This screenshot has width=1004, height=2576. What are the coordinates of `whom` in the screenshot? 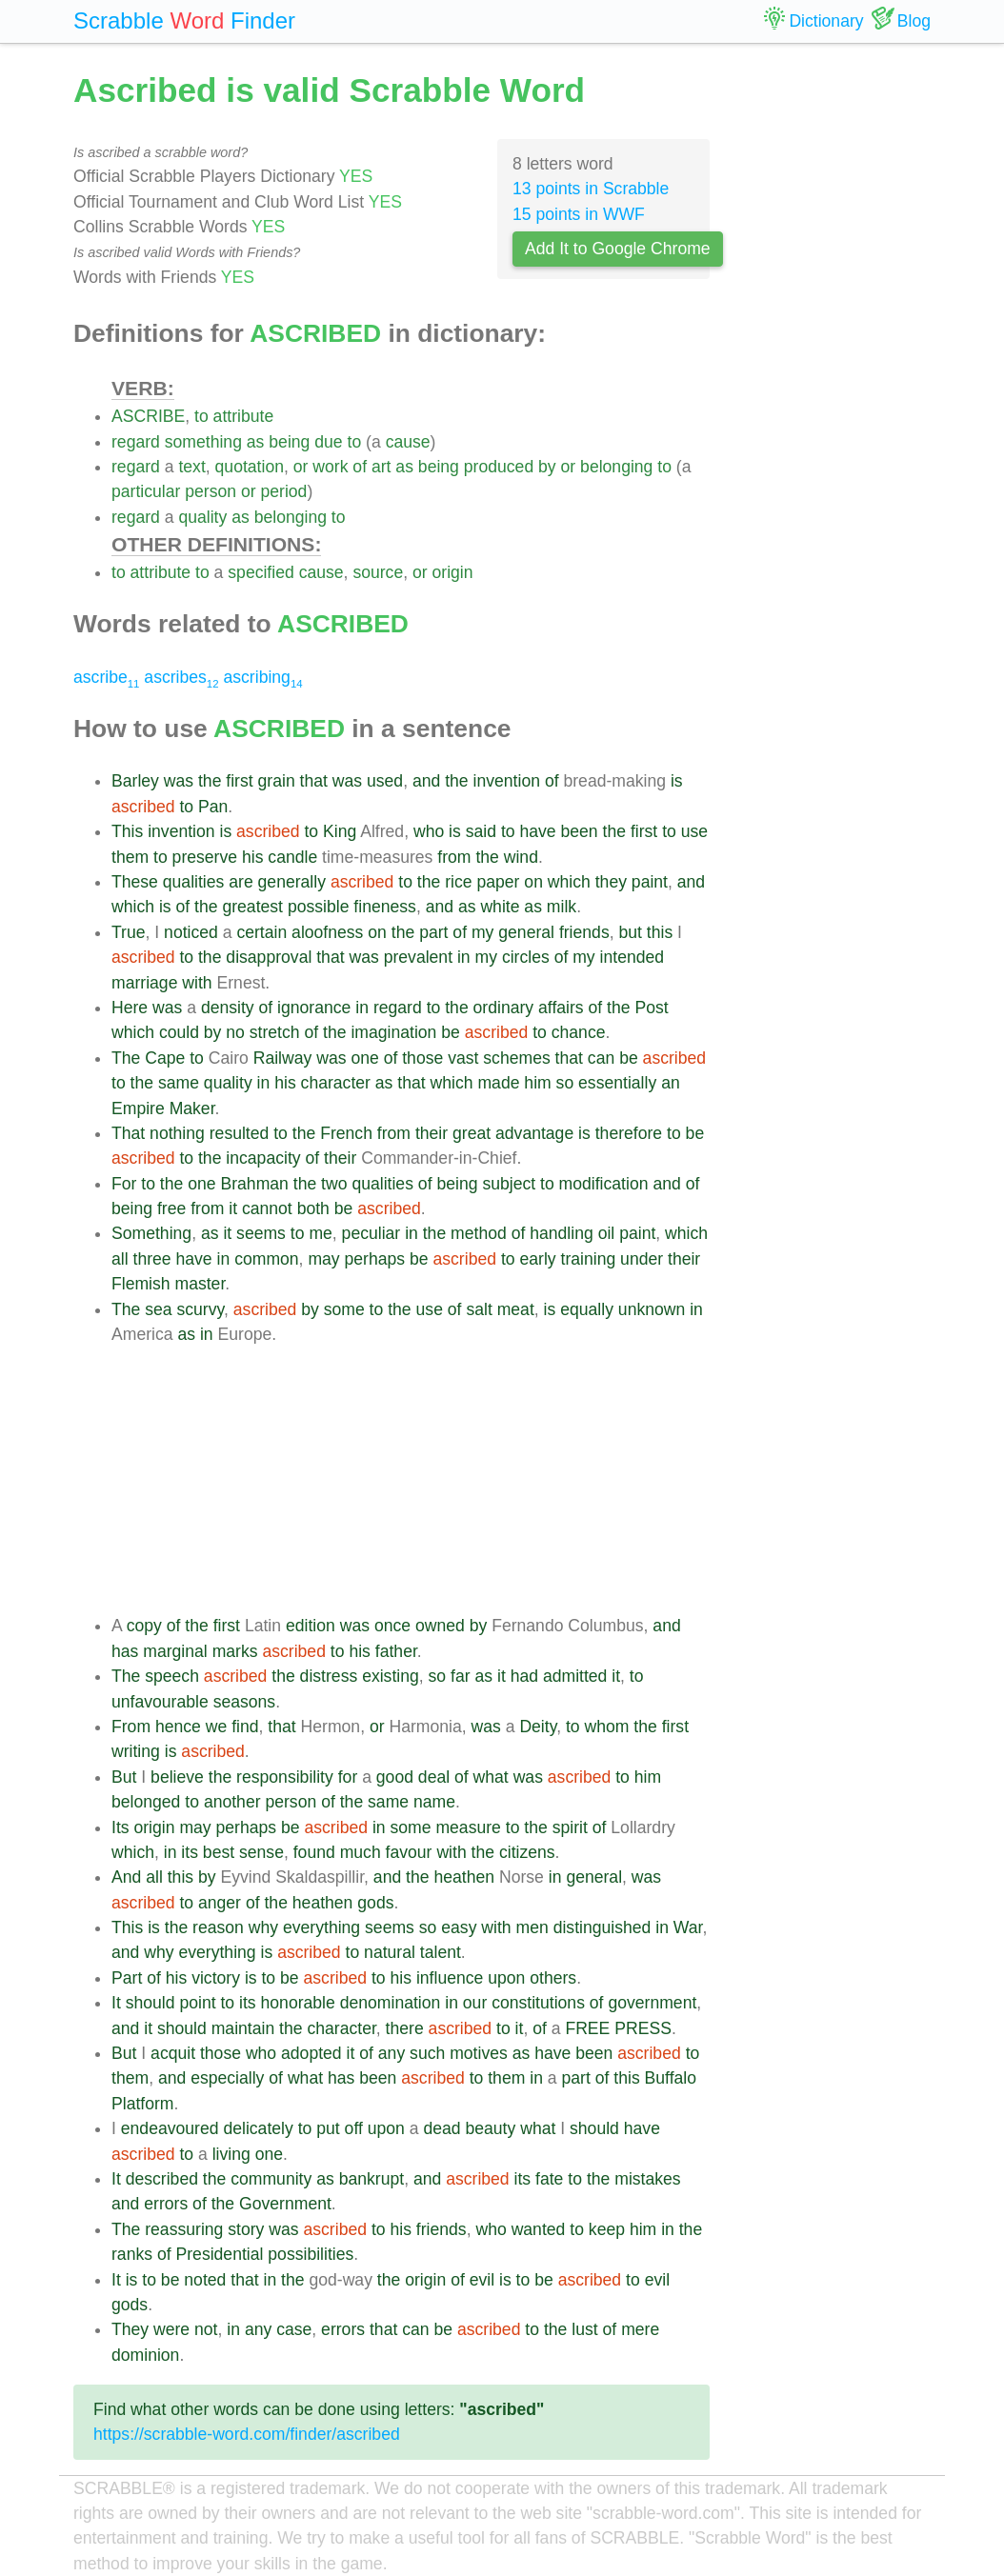 It's located at (607, 1726).